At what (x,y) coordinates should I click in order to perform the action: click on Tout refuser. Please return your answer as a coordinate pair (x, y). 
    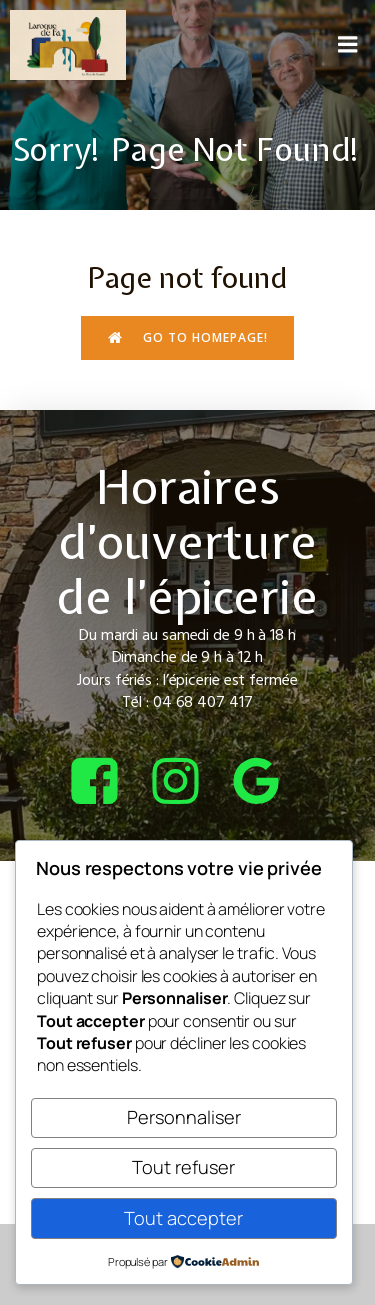
    Looking at the image, I should click on (183, 1167).